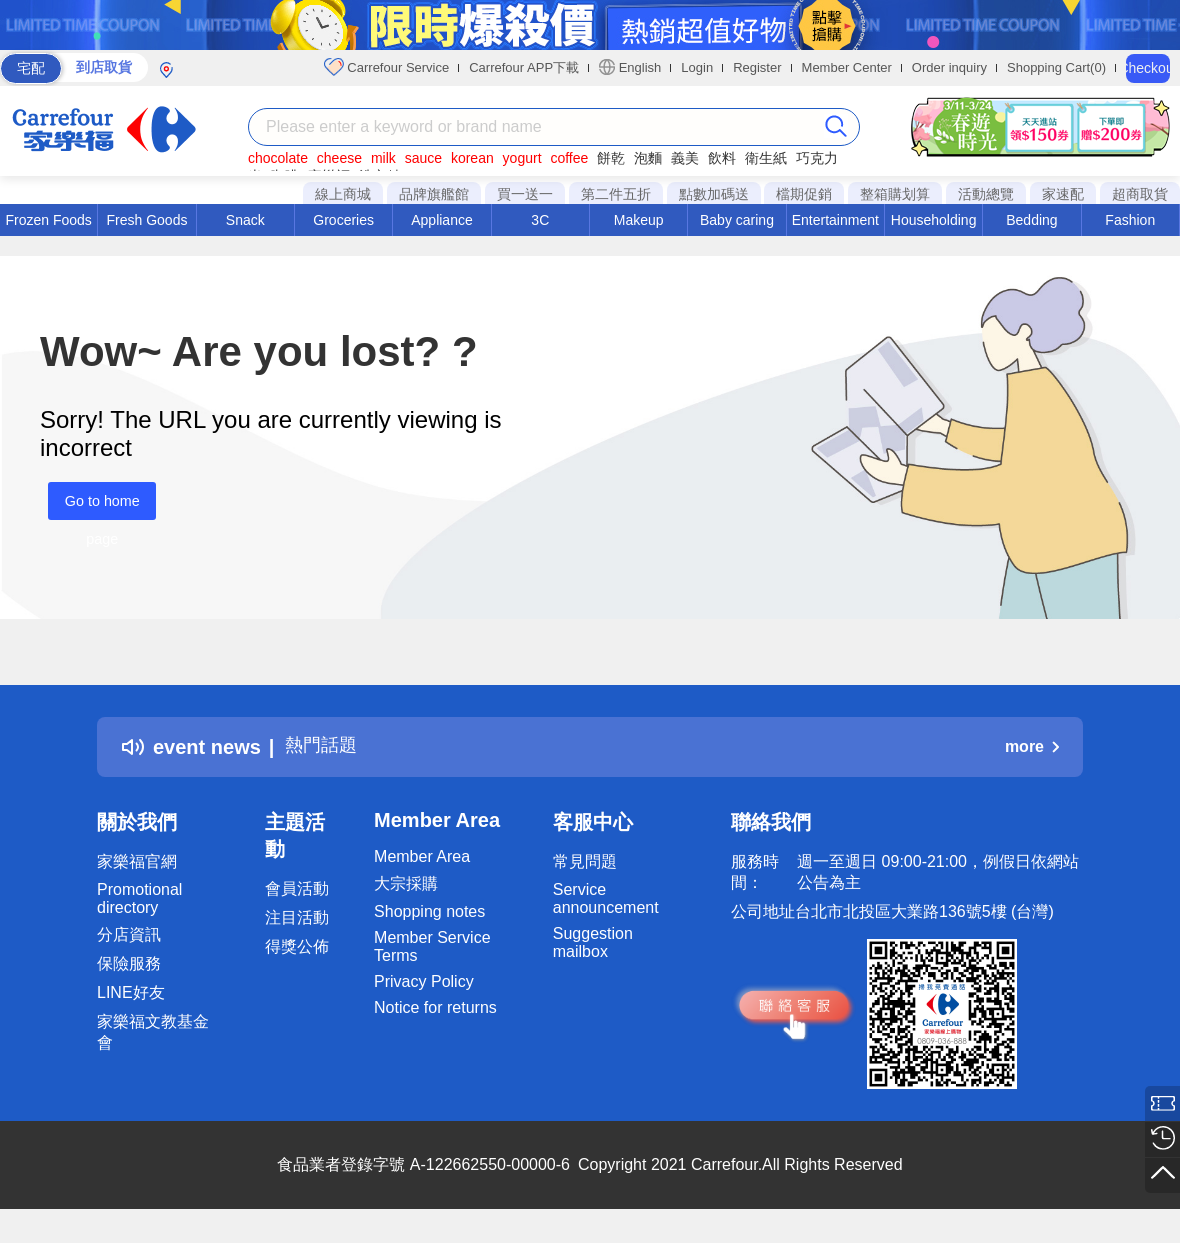  What do you see at coordinates (472, 158) in the screenshot?
I see `korean` at bounding box center [472, 158].